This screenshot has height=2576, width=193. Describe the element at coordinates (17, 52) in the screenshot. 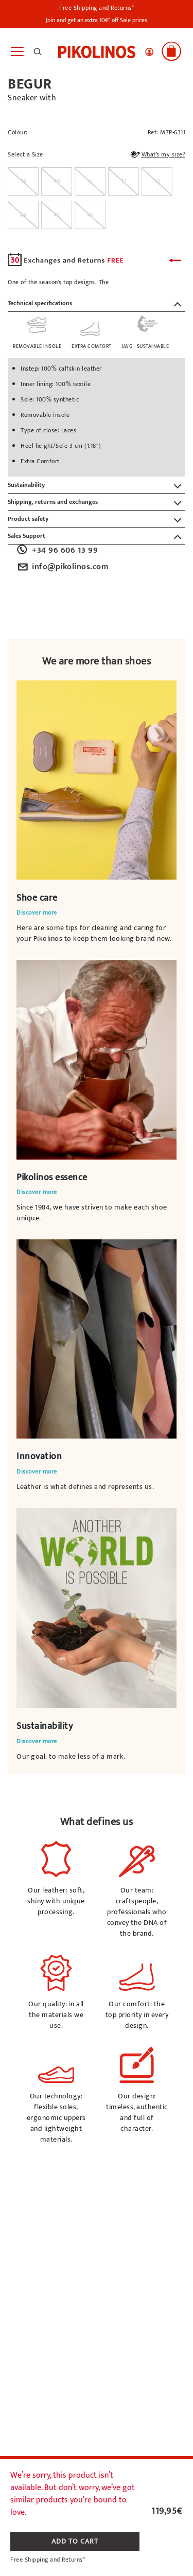

I see `[Toggle navigation]` at that location.